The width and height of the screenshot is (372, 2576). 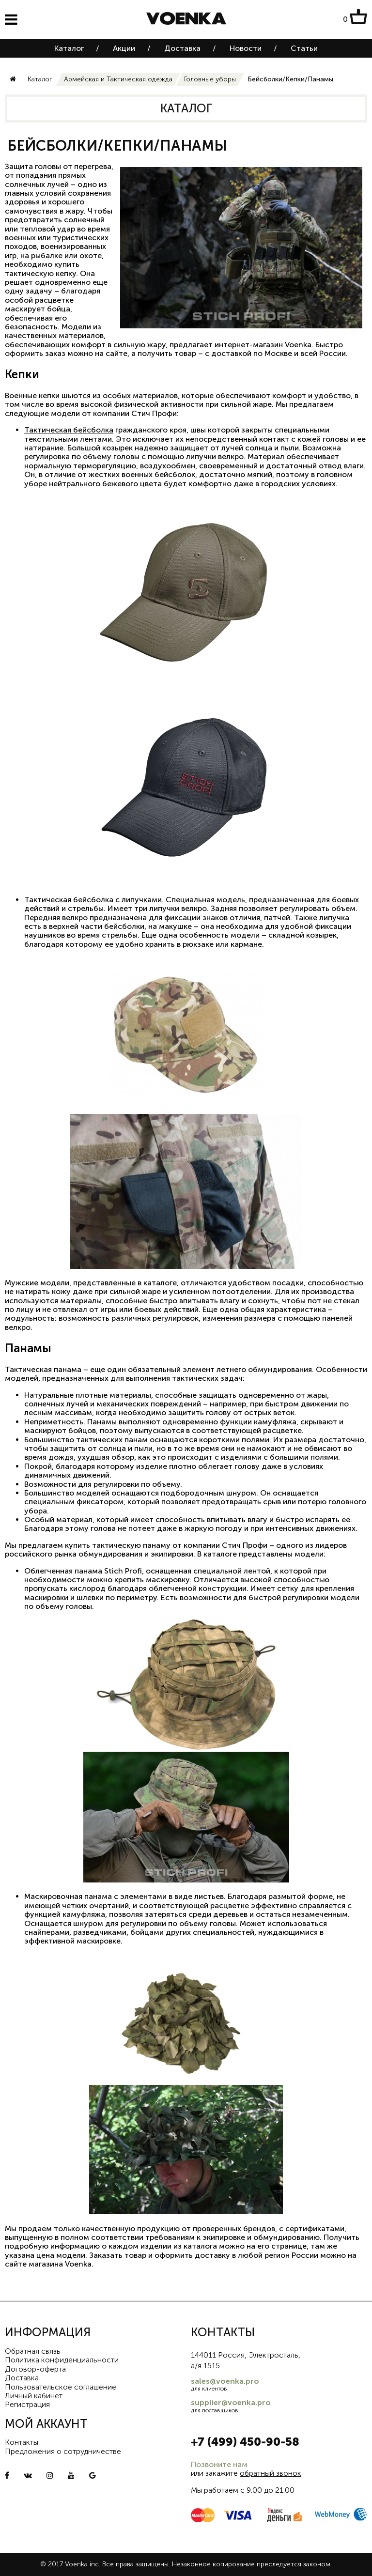 What do you see at coordinates (270, 2473) in the screenshot?
I see `обратный звонок` at bounding box center [270, 2473].